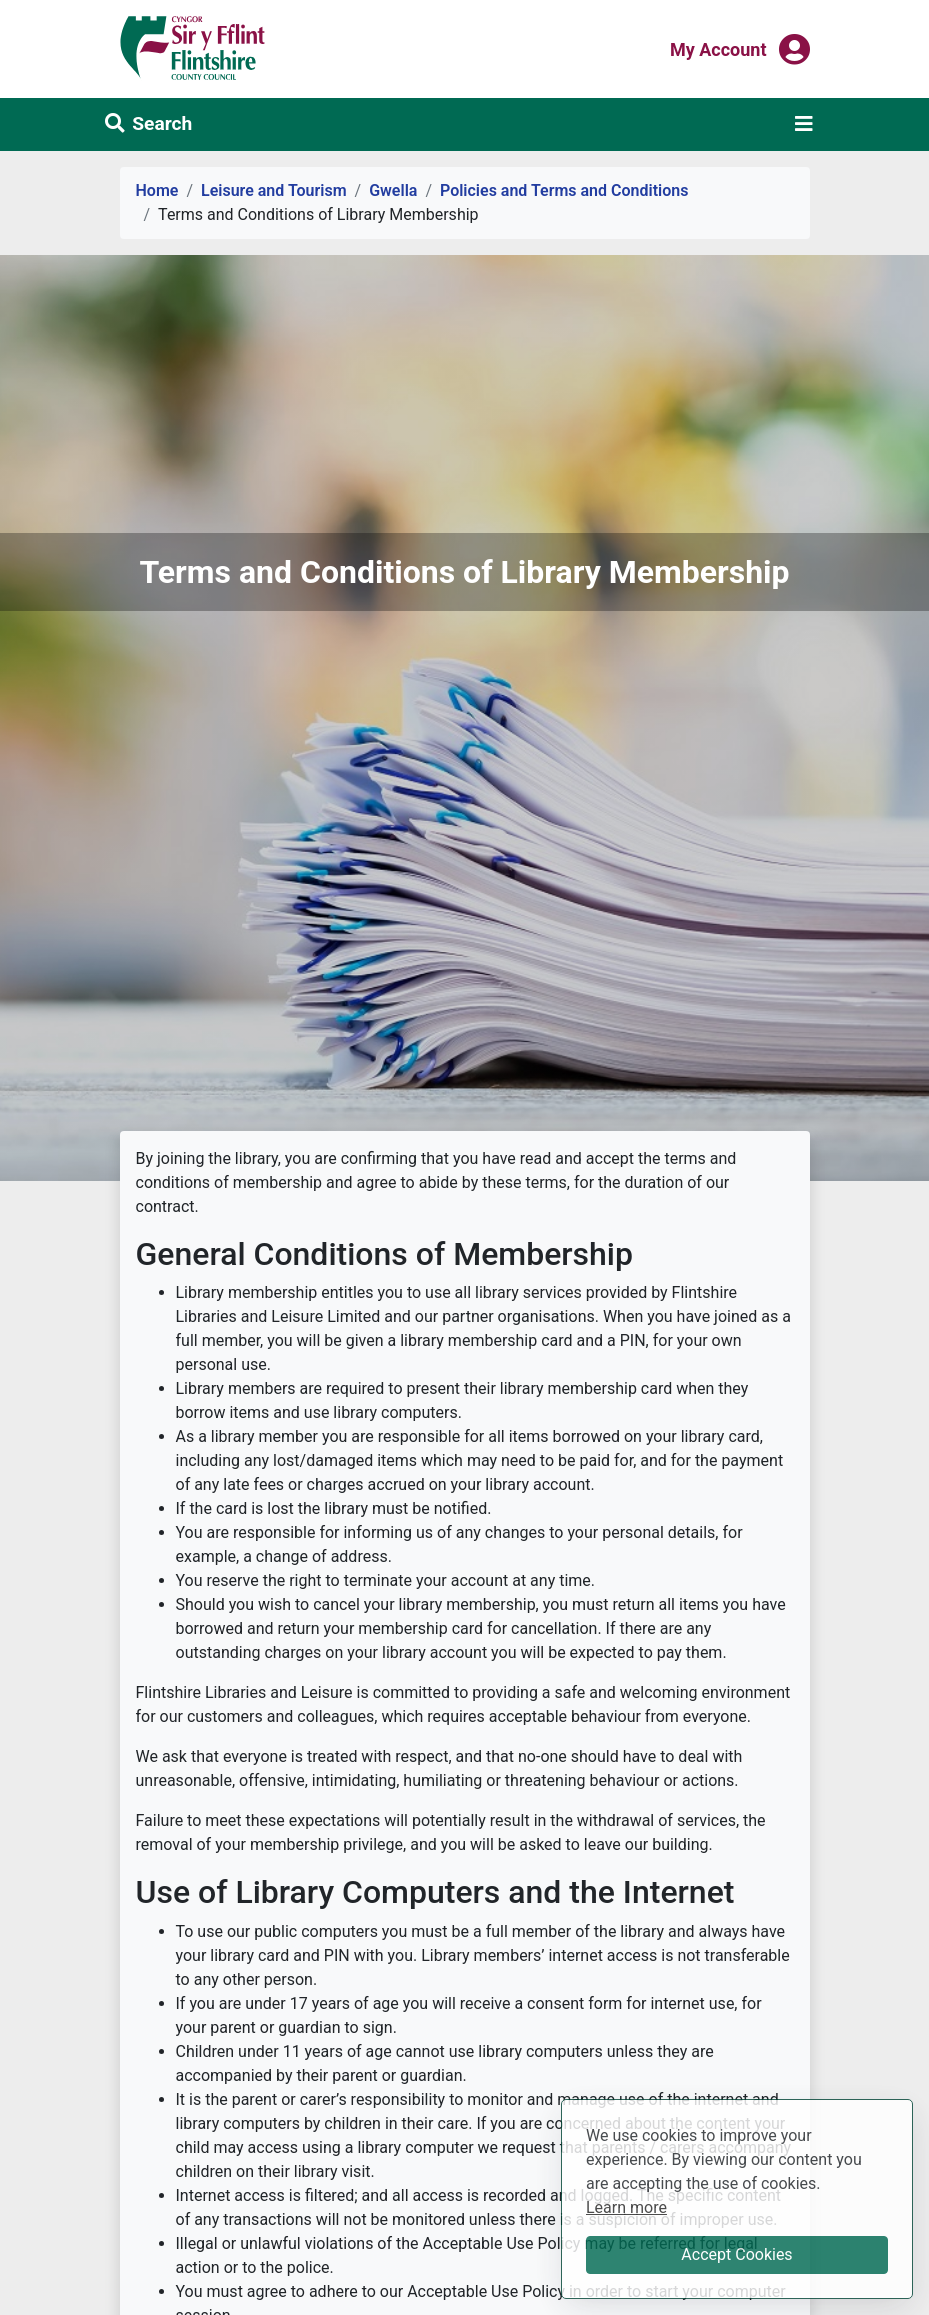  Describe the element at coordinates (736, 2254) in the screenshot. I see `Accept Cookies` at that location.